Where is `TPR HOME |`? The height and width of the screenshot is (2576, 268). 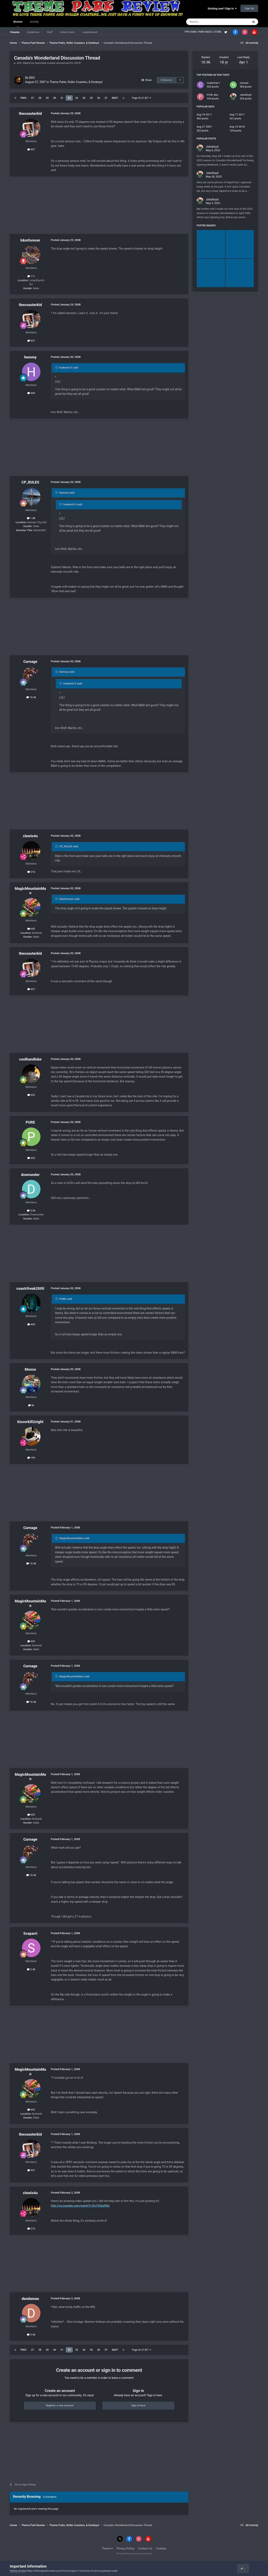 TPR HOME | is located at coordinates (191, 31).